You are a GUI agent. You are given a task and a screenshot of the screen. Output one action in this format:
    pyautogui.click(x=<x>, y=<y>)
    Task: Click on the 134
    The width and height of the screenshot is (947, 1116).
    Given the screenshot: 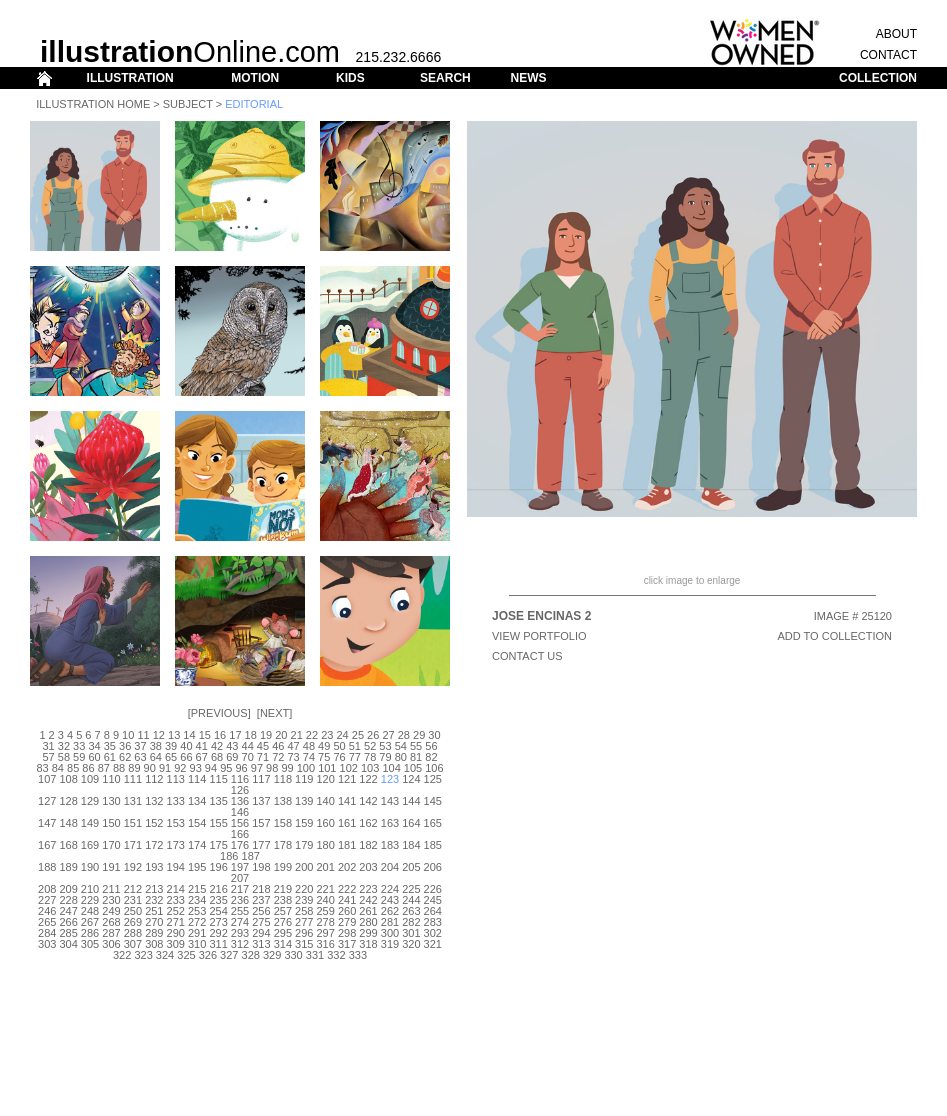 What is the action you would take?
    pyautogui.click(x=197, y=801)
    